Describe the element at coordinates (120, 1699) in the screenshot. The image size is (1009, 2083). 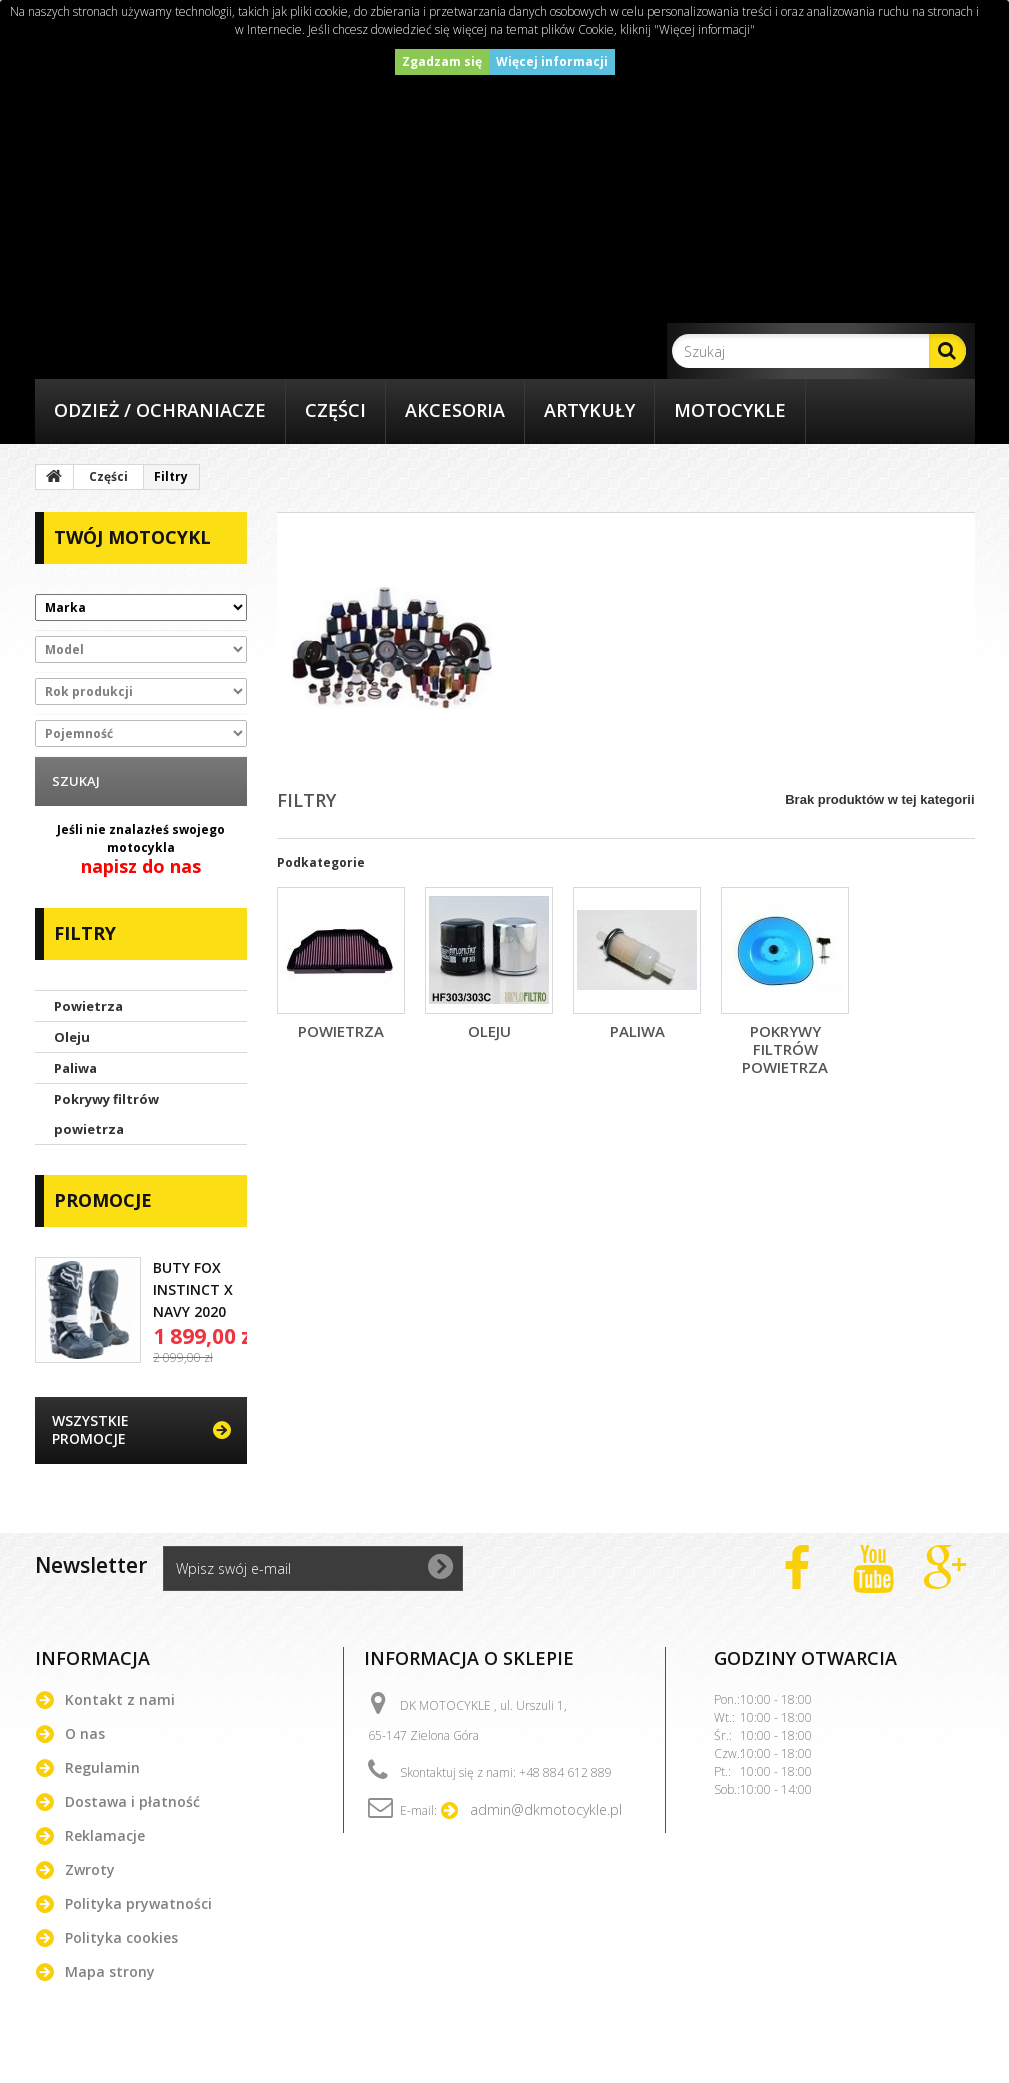
I see `Kontakt z nami` at that location.